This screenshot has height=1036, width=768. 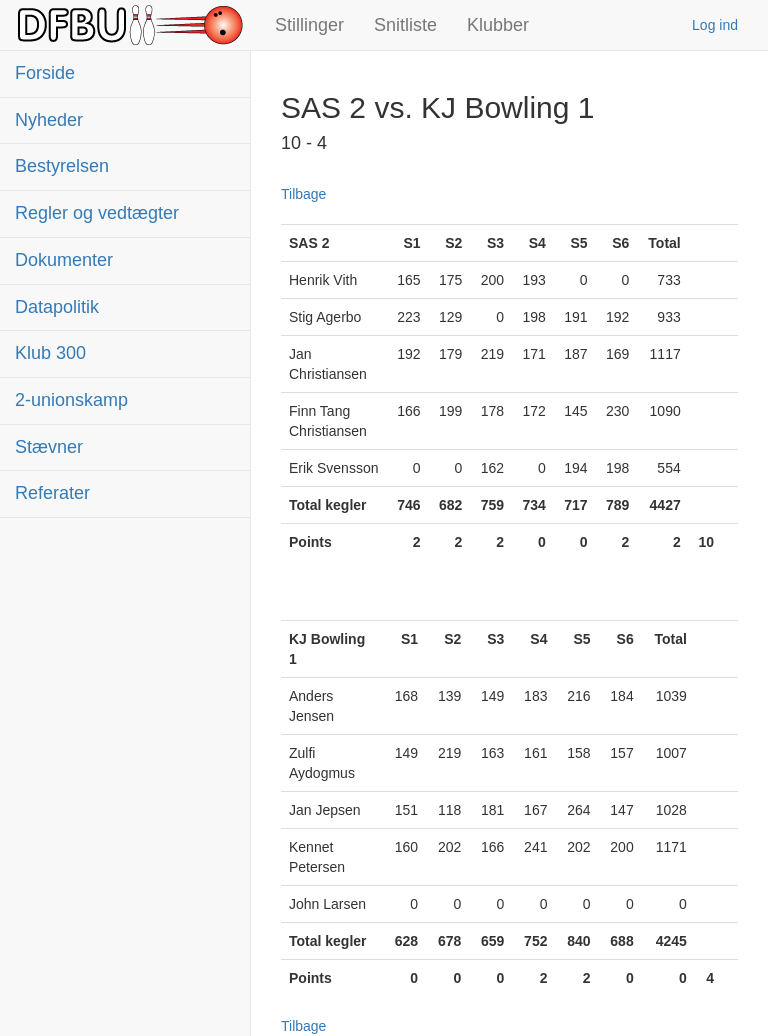 What do you see at coordinates (57, 307) in the screenshot?
I see `Datapolitik` at bounding box center [57, 307].